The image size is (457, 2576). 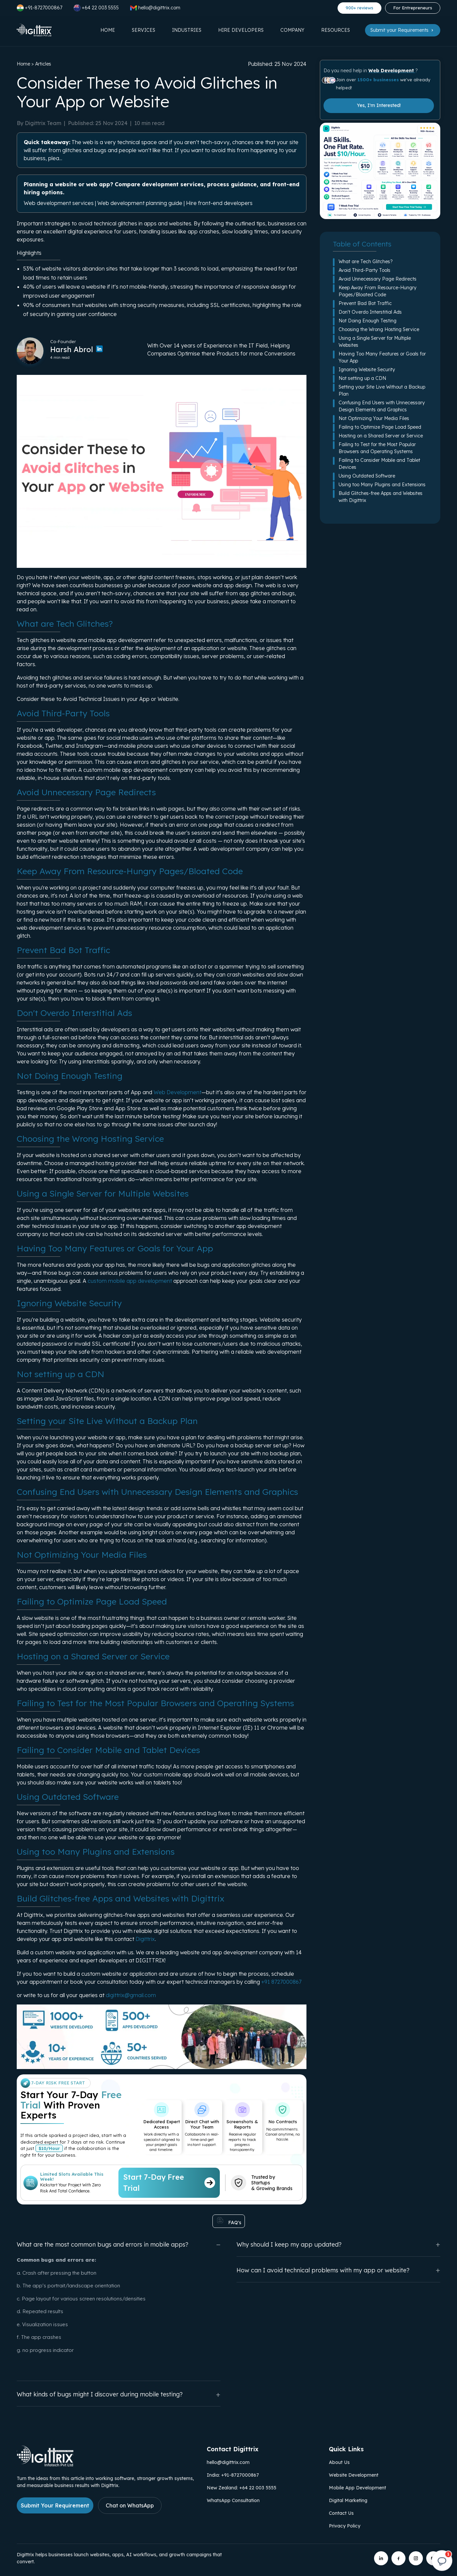 I want to click on Setting your Site Live Without a Backup Plan, so click(x=382, y=390).